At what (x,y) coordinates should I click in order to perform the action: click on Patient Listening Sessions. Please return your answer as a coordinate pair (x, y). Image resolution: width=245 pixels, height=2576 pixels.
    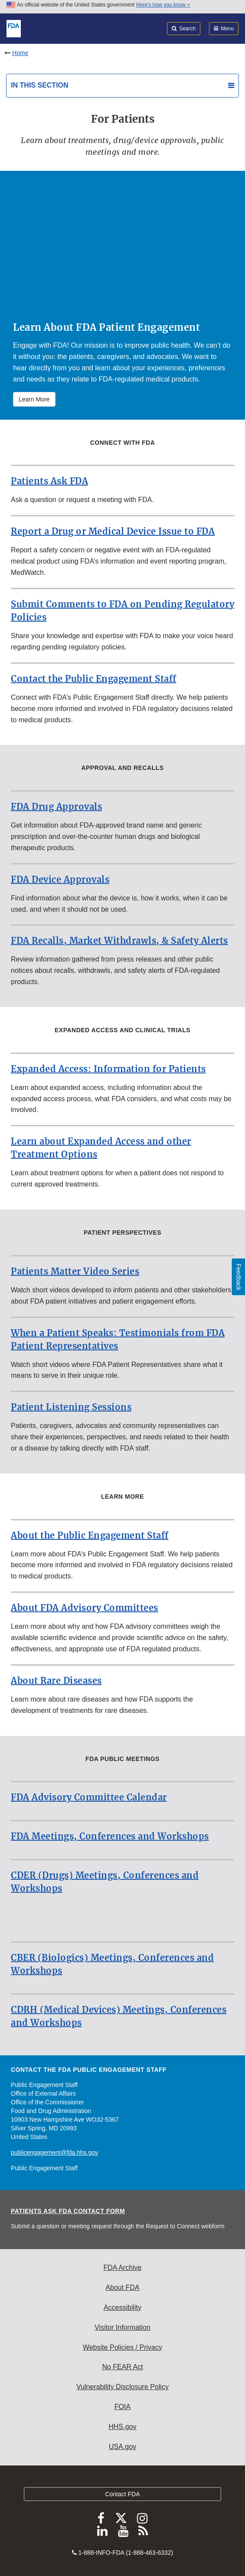
    Looking at the image, I should click on (71, 1407).